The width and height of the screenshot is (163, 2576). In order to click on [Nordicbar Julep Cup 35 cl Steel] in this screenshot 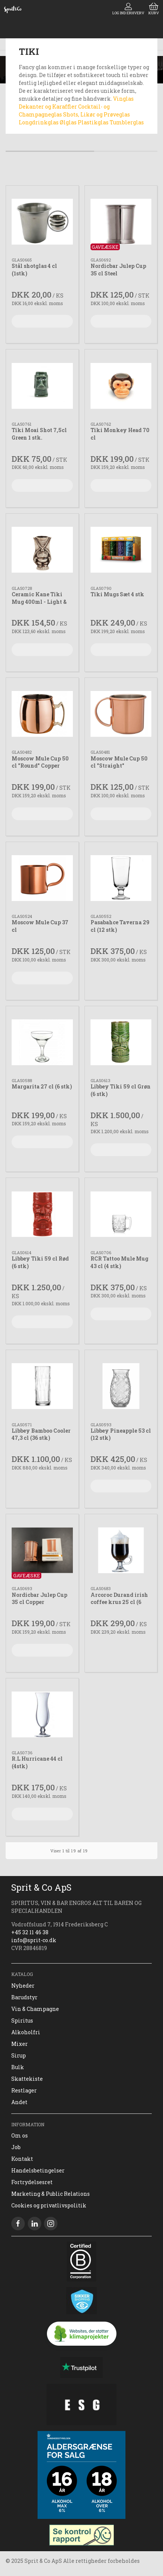, I will do `click(121, 221)`.